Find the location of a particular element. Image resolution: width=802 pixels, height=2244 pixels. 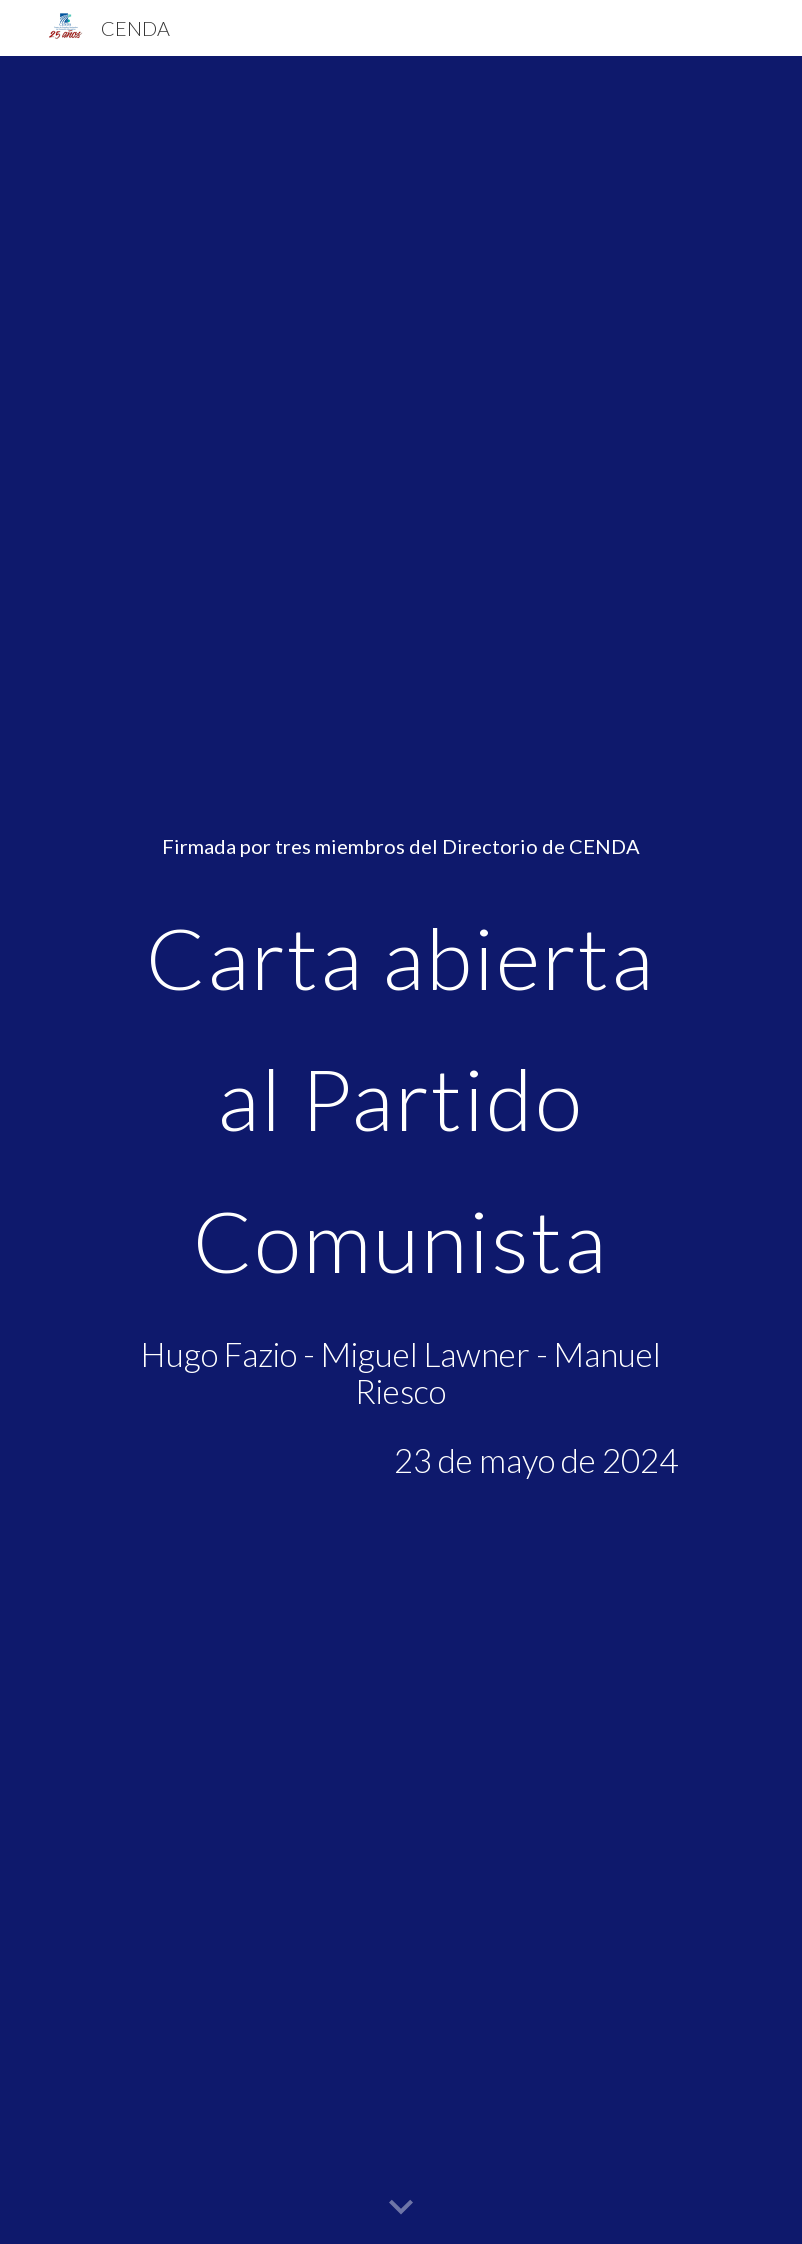

[button] is located at coordinates (401, 2208).